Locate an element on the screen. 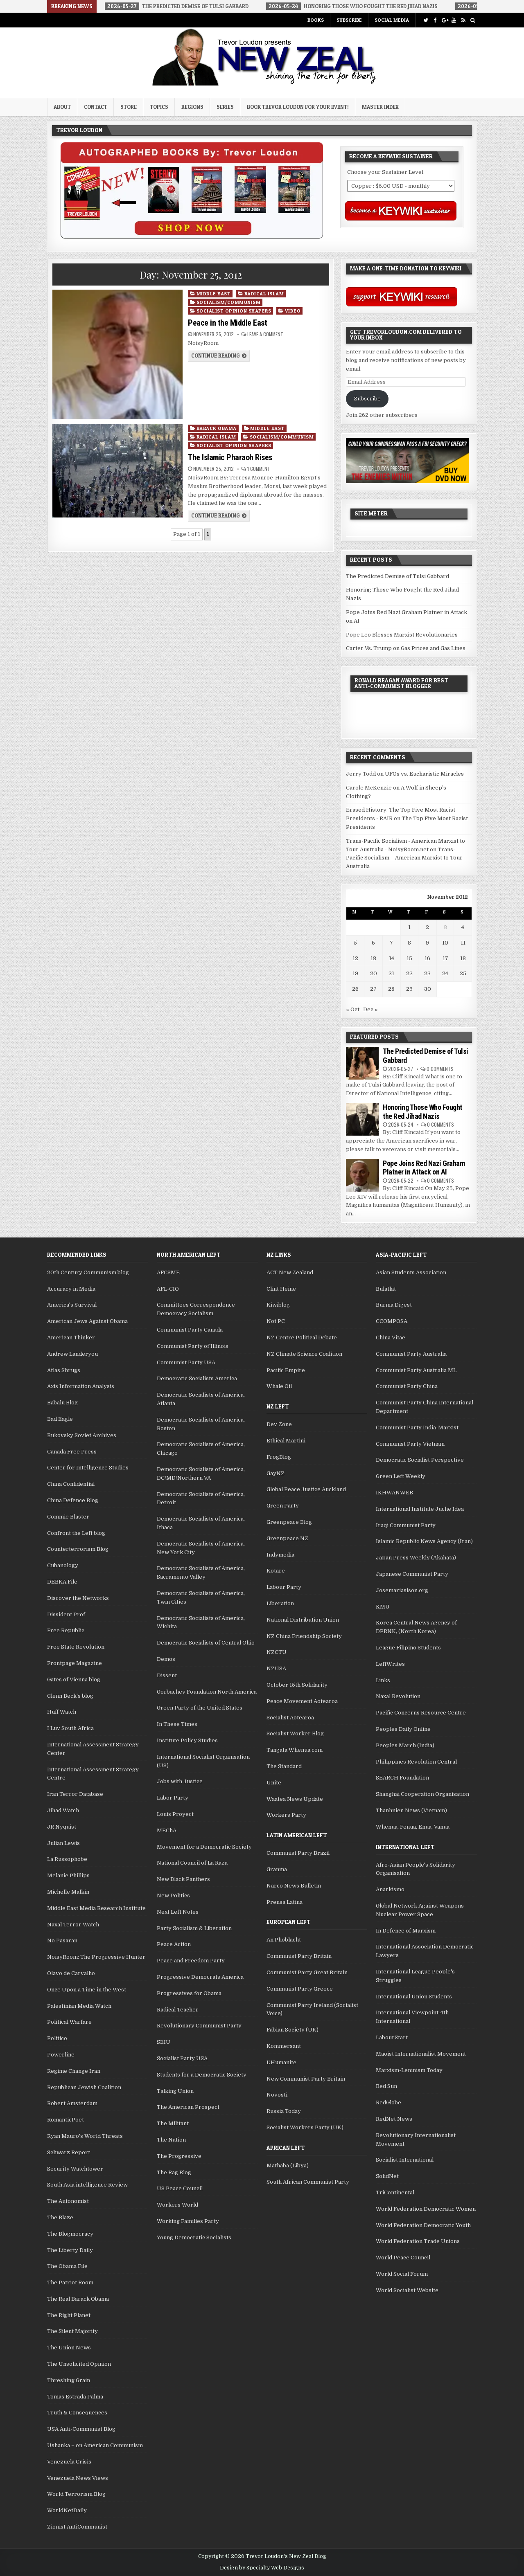 This screenshot has width=524, height=2576. Waatea News Update is located at coordinates (295, 1799).